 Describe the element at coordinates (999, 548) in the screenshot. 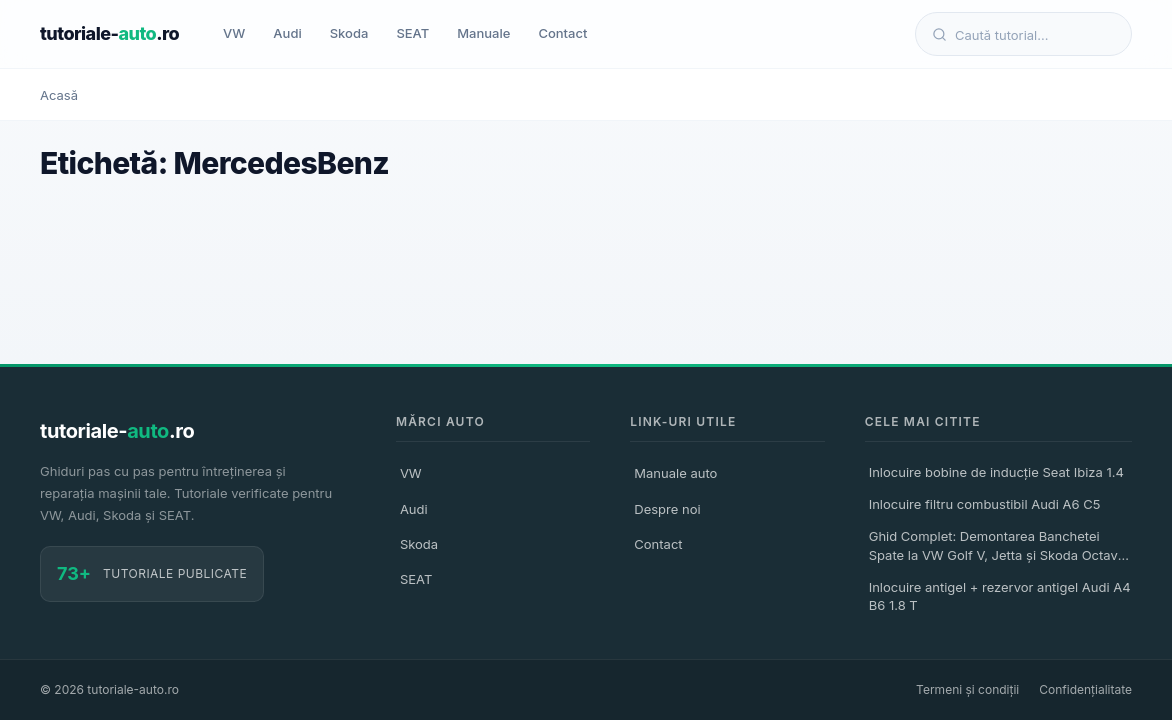

I see `Ghid Complet: Demontarea Banchetei Spate la VW Golf V, Jetta și Skoda Octavia II` at that location.